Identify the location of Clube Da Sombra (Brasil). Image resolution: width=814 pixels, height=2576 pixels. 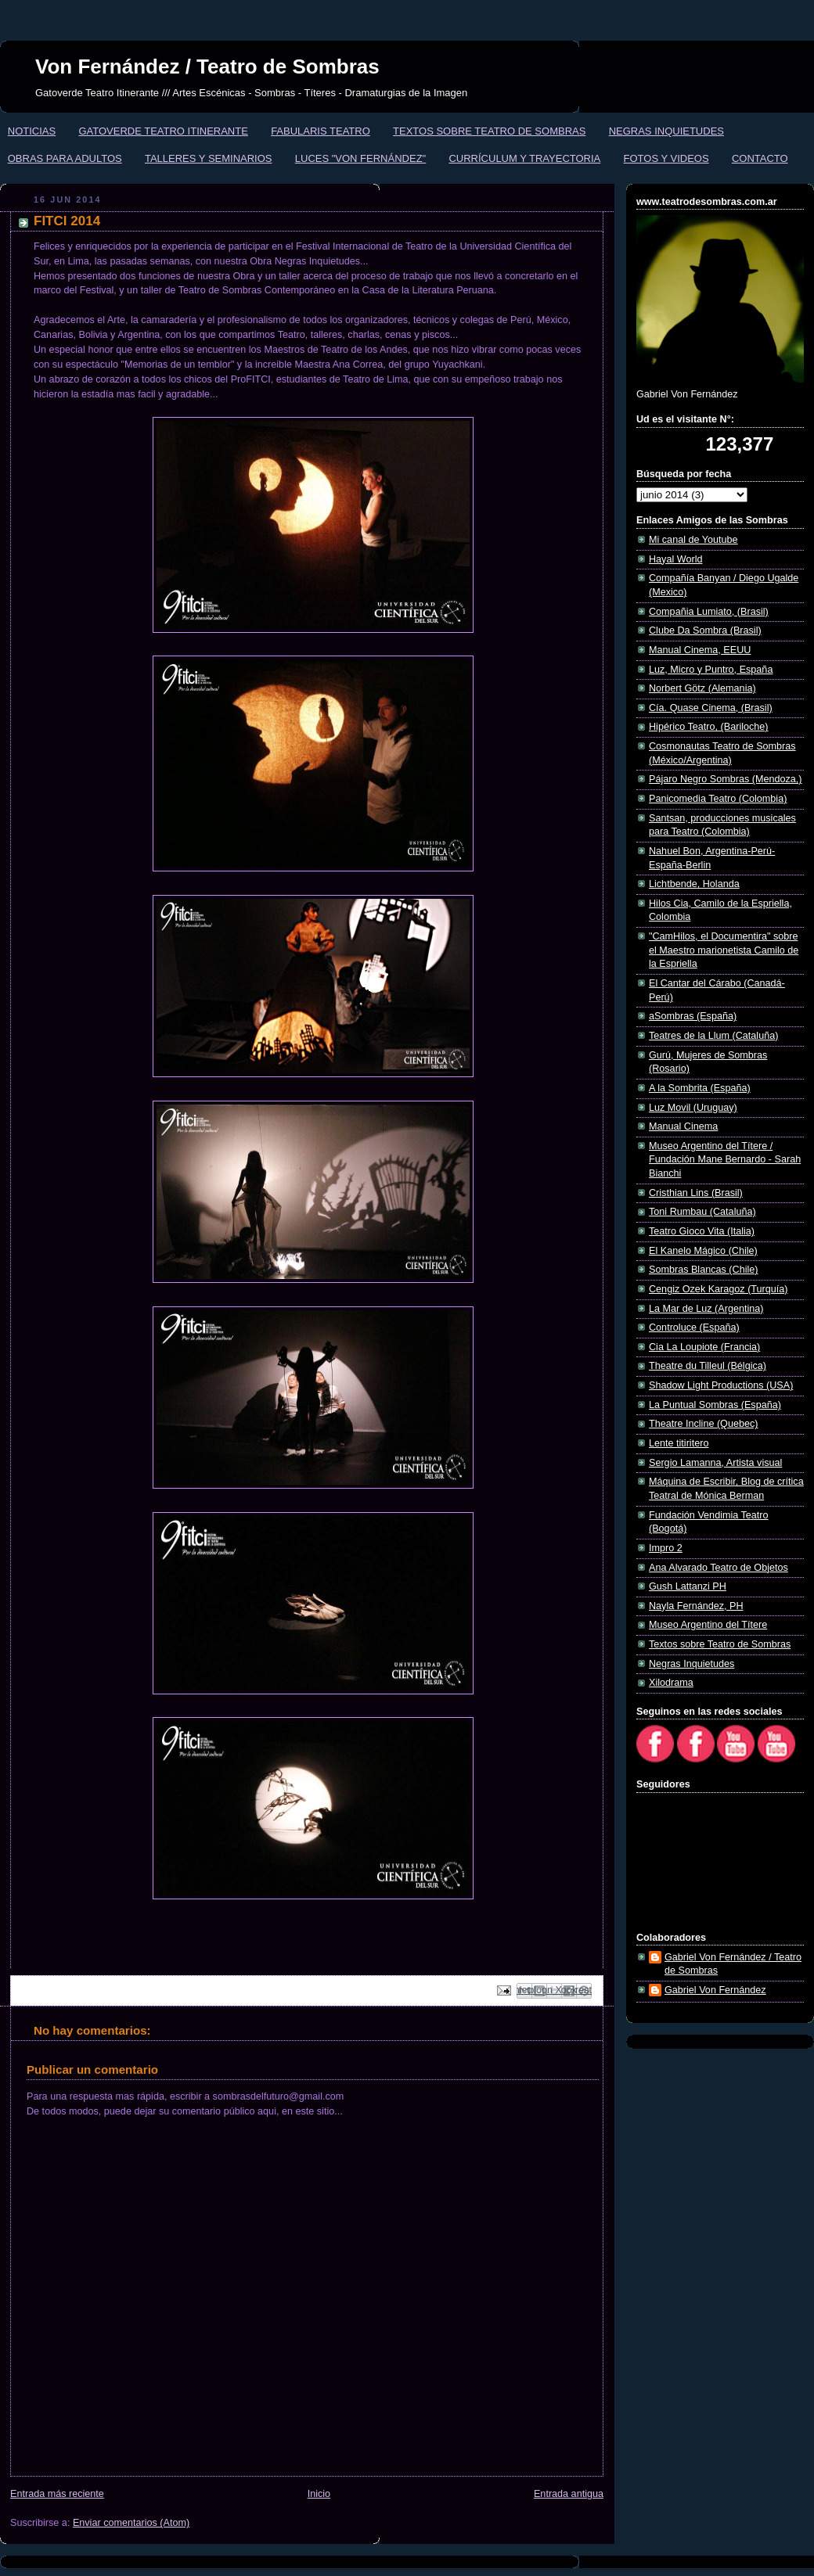
(705, 630).